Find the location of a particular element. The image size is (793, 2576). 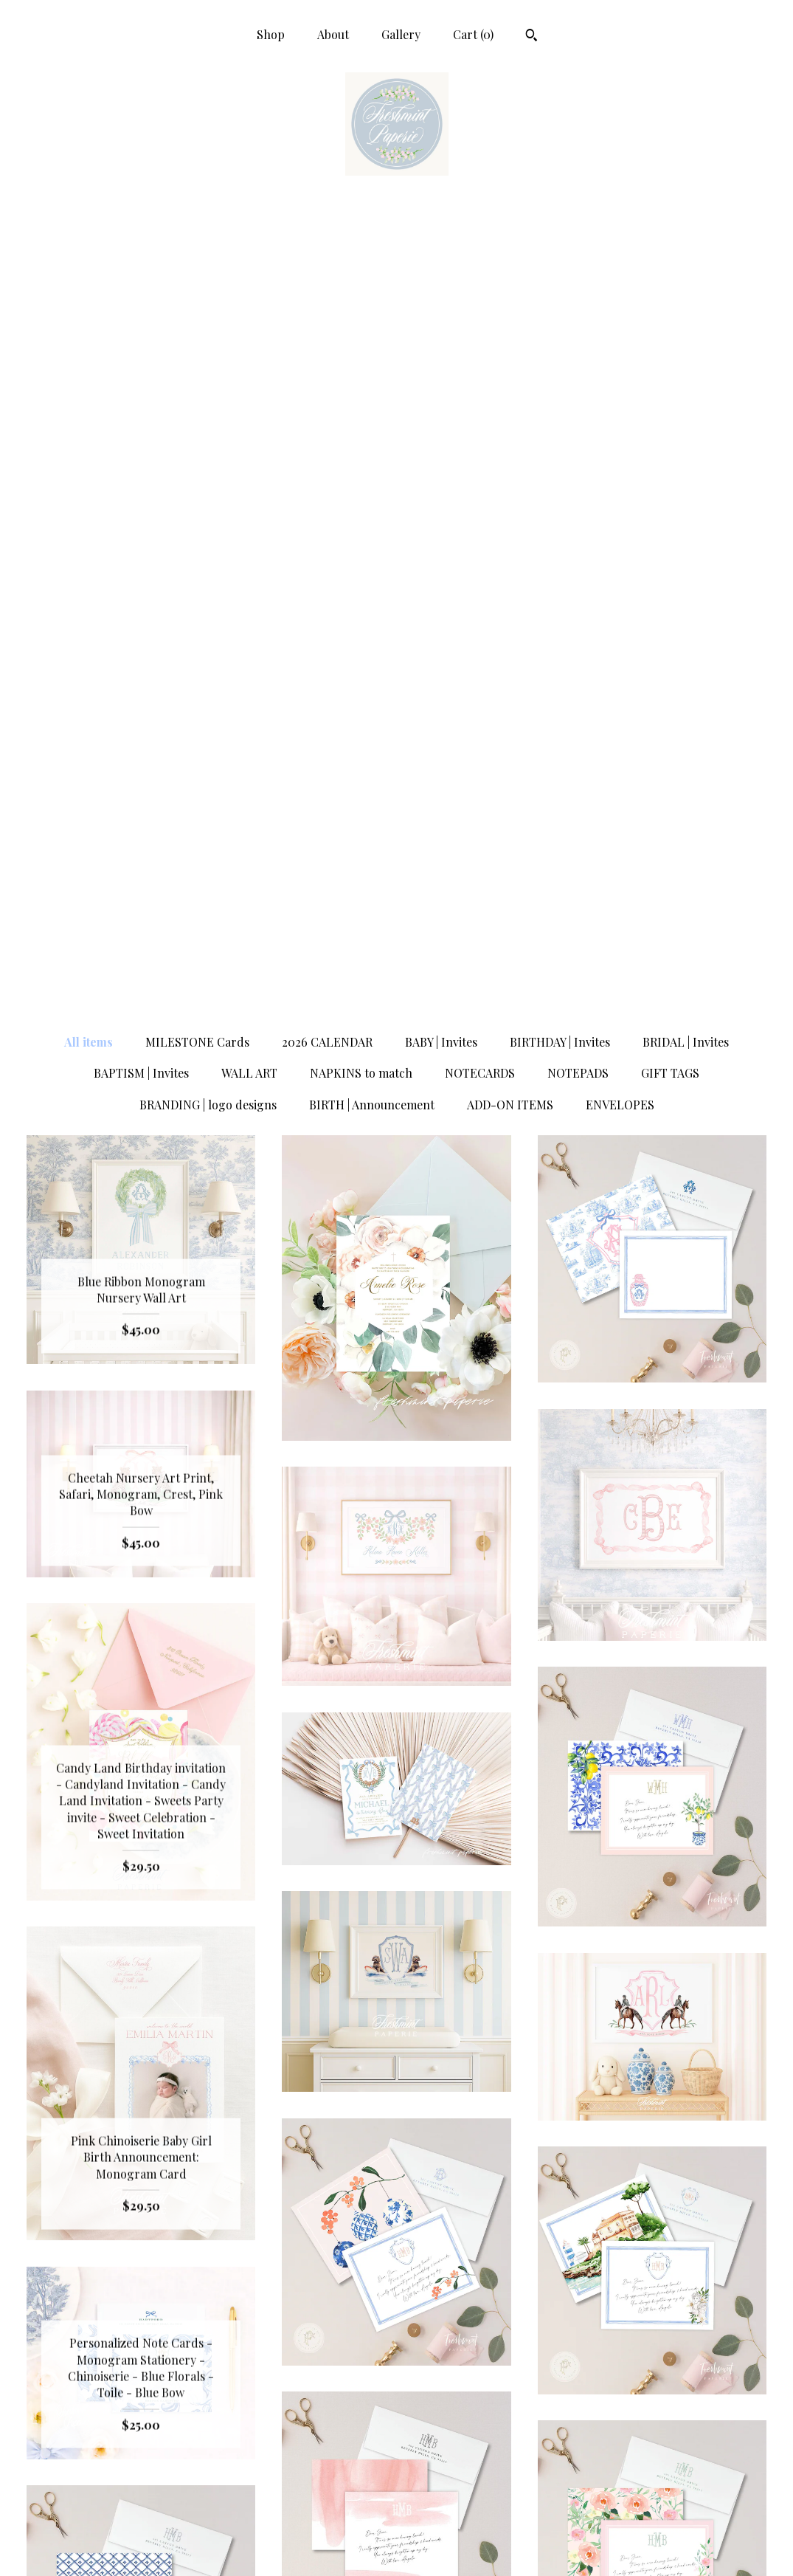

19 is located at coordinates (412, 2228).